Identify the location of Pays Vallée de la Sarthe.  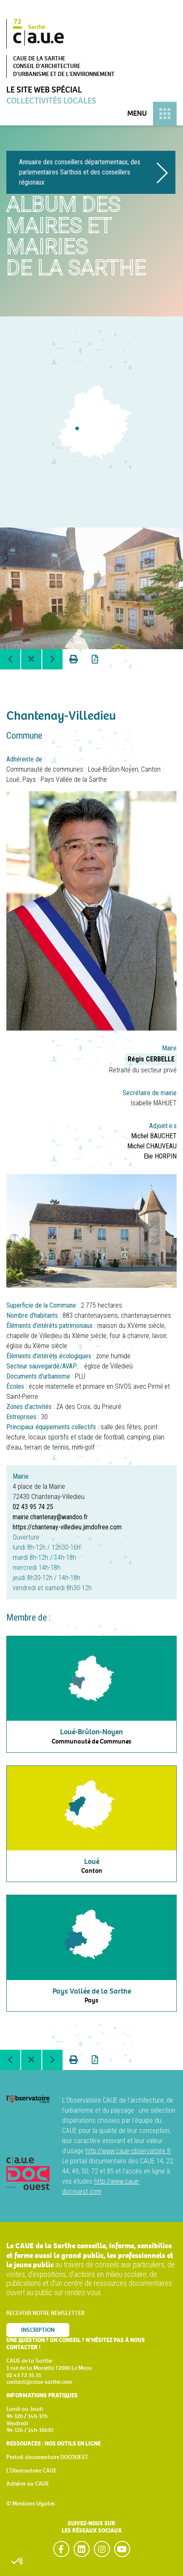
(74, 779).